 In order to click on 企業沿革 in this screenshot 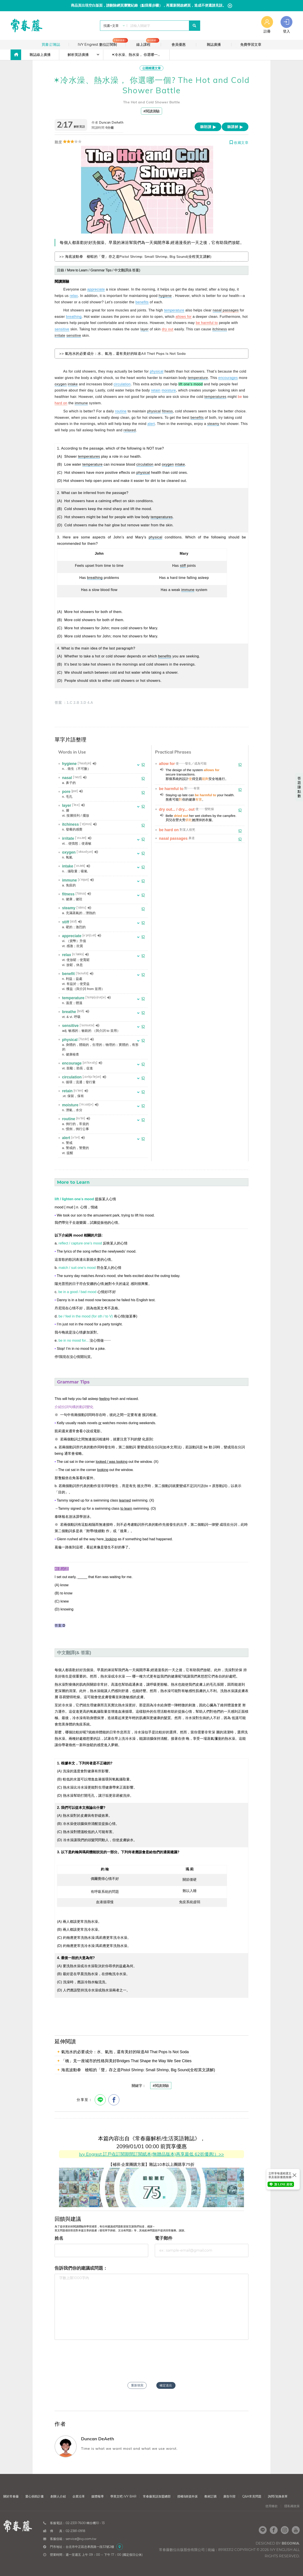, I will do `click(78, 2496)`.